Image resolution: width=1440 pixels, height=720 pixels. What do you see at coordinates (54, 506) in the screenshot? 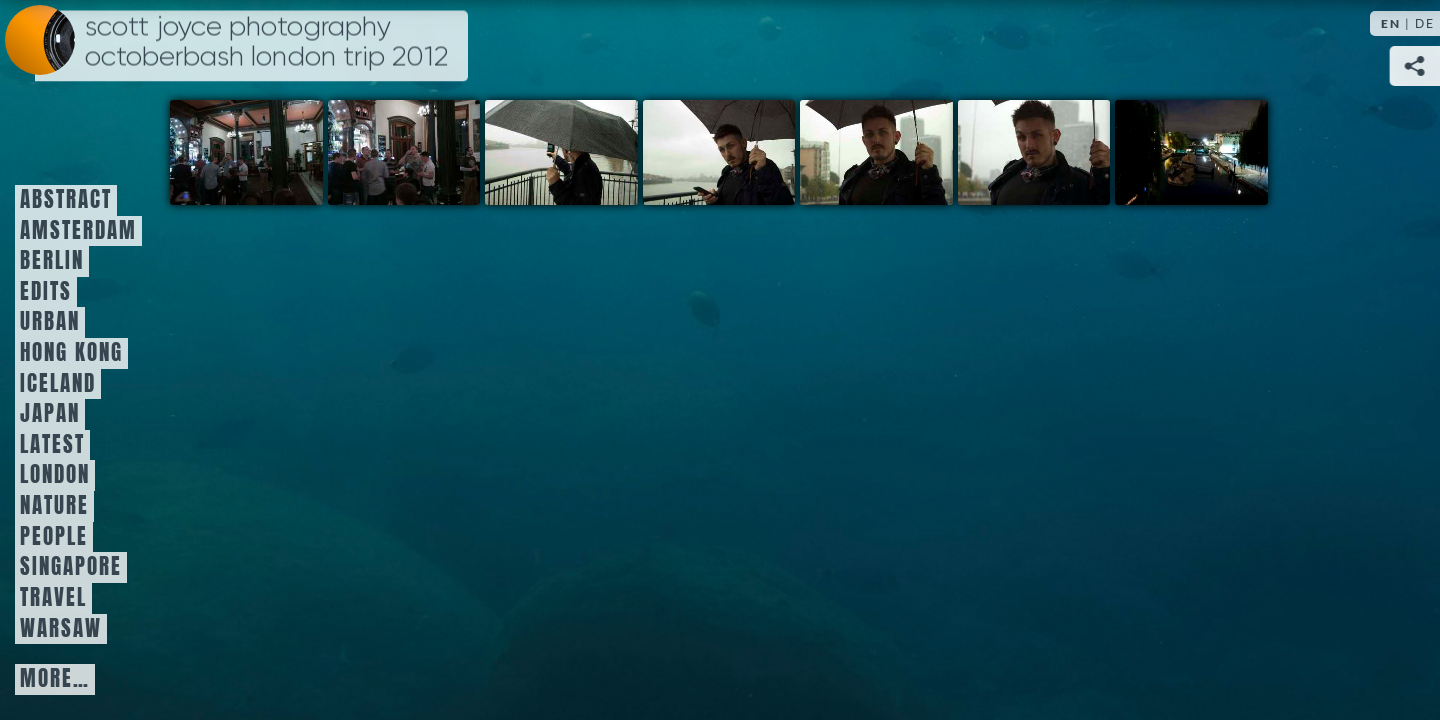
I see `Nature` at bounding box center [54, 506].